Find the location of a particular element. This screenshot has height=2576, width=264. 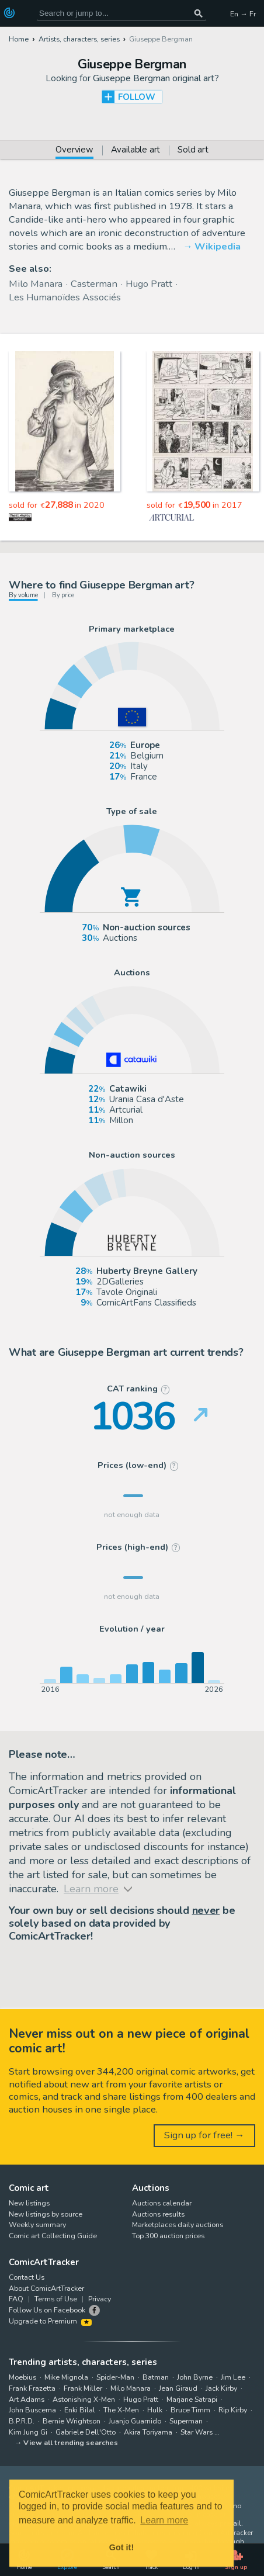

Auctions results is located at coordinates (158, 2214).